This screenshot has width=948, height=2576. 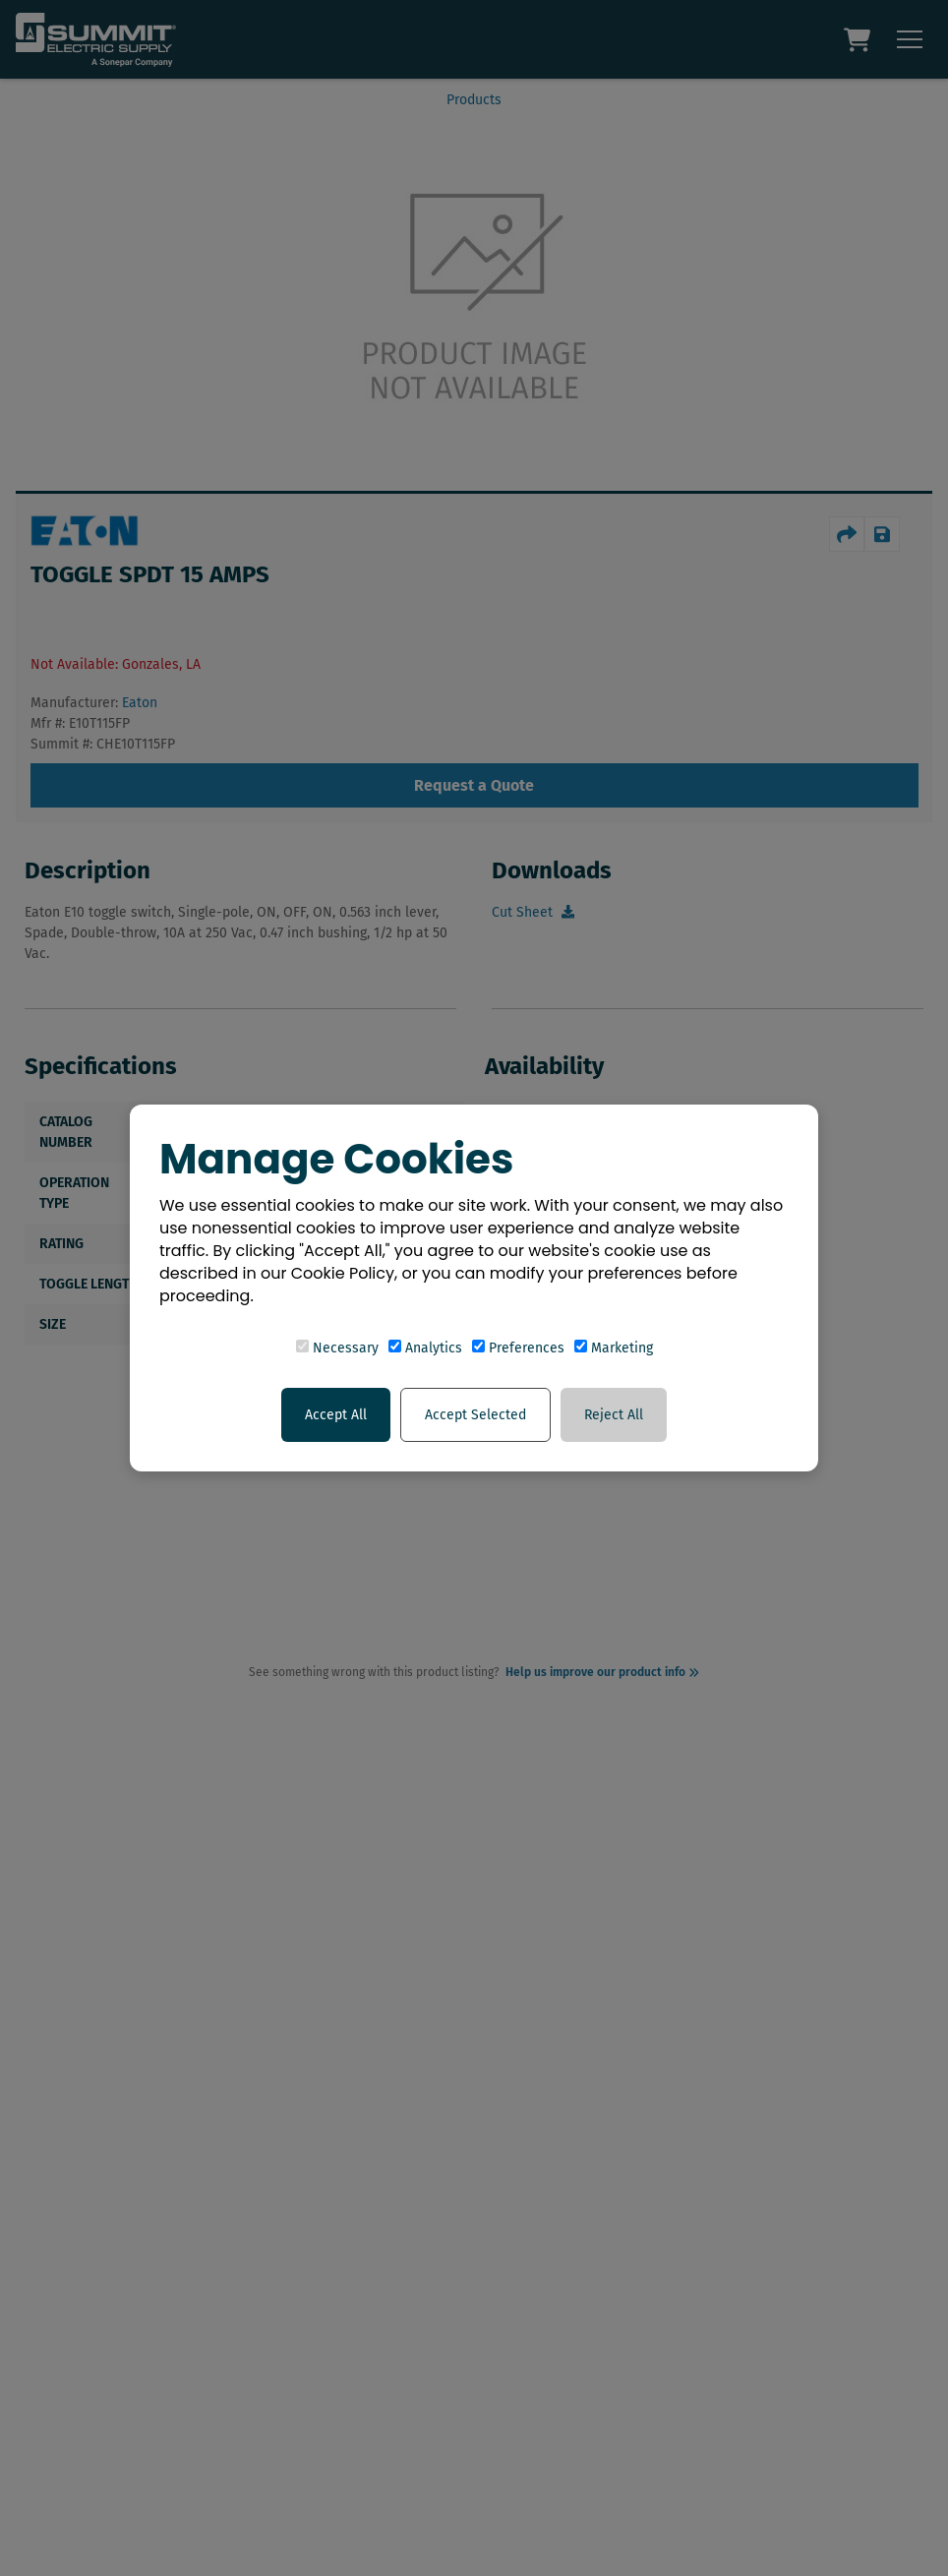 I want to click on Necessary, so click(x=337, y=1348).